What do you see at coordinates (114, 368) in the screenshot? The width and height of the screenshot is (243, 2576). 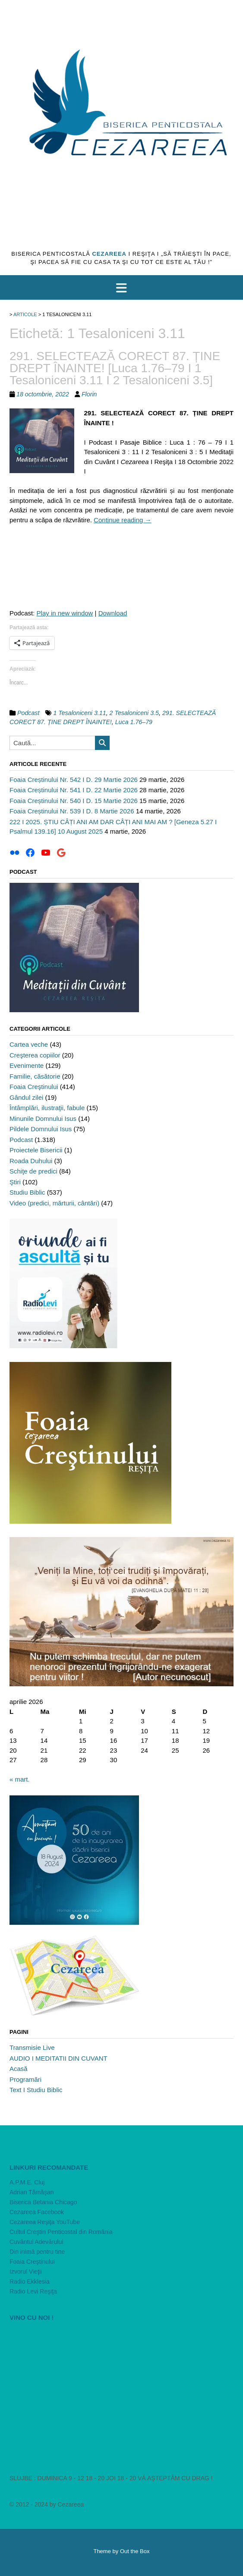 I see `291. SELECTEAZĂ CORECT 87. ȚINE DREPT ÎNAINTE! [Luca 1.76–79 I 1 Tesaloniceni 3.11 I 2 Tesaloniceni 3.5]` at bounding box center [114, 368].